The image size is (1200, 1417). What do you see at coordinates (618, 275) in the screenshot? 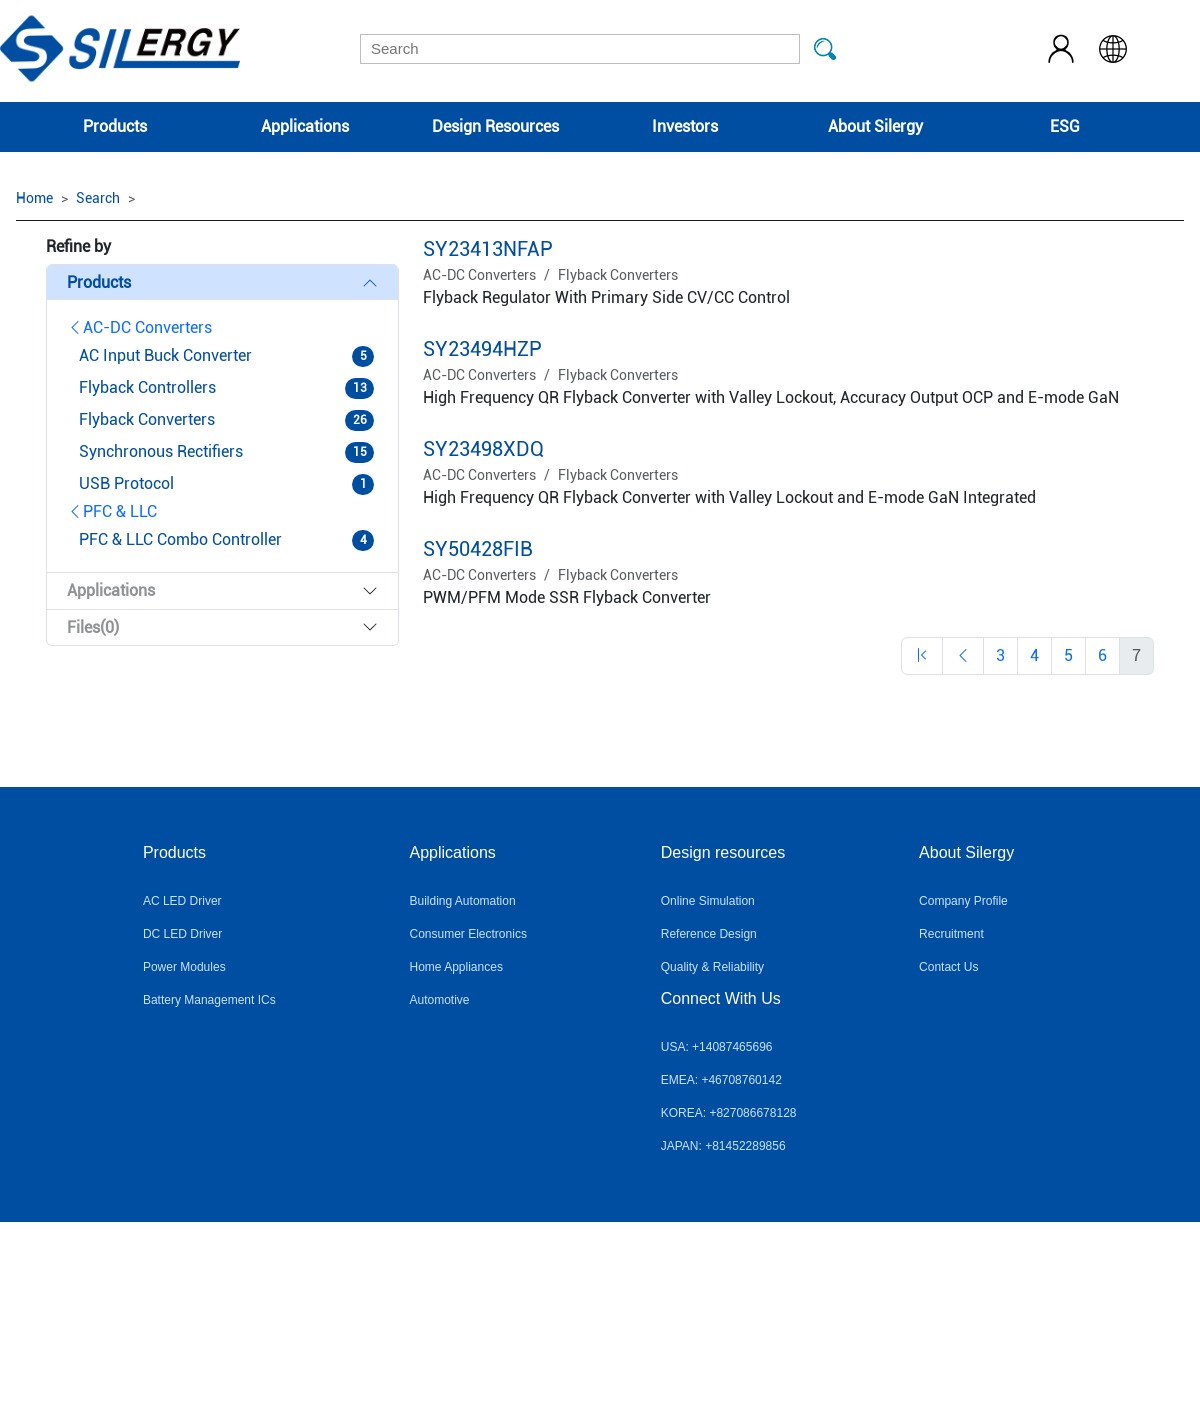
I see `Flyback Converters` at bounding box center [618, 275].